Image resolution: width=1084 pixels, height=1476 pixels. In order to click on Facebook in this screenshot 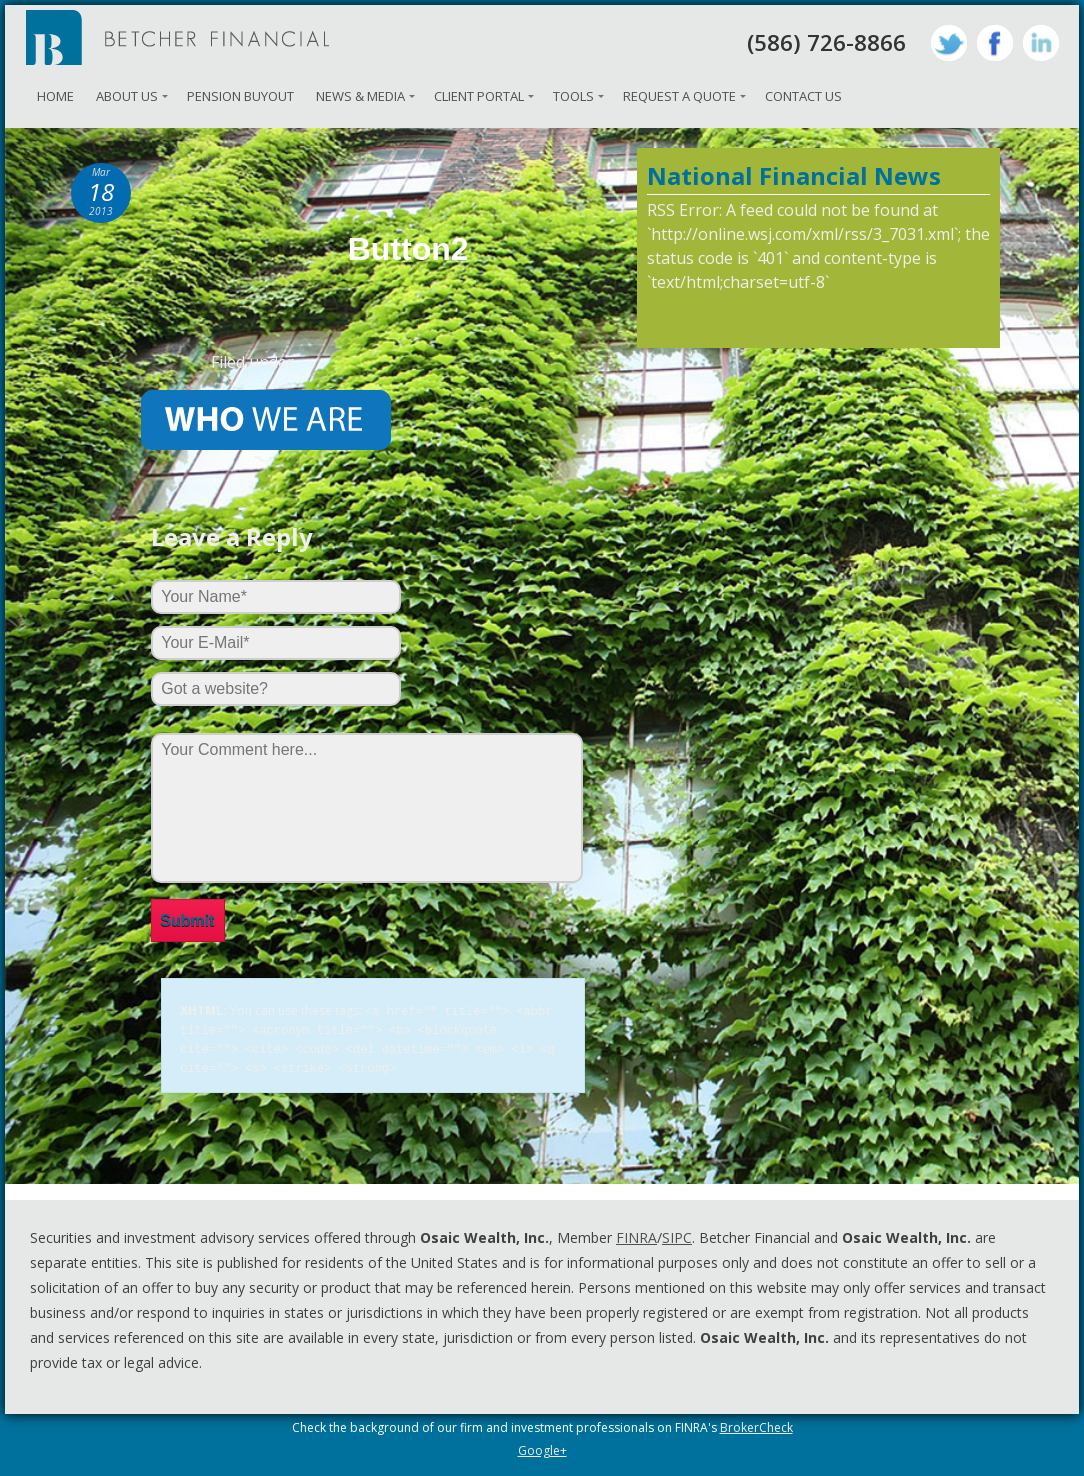, I will do `click(995, 43)`.